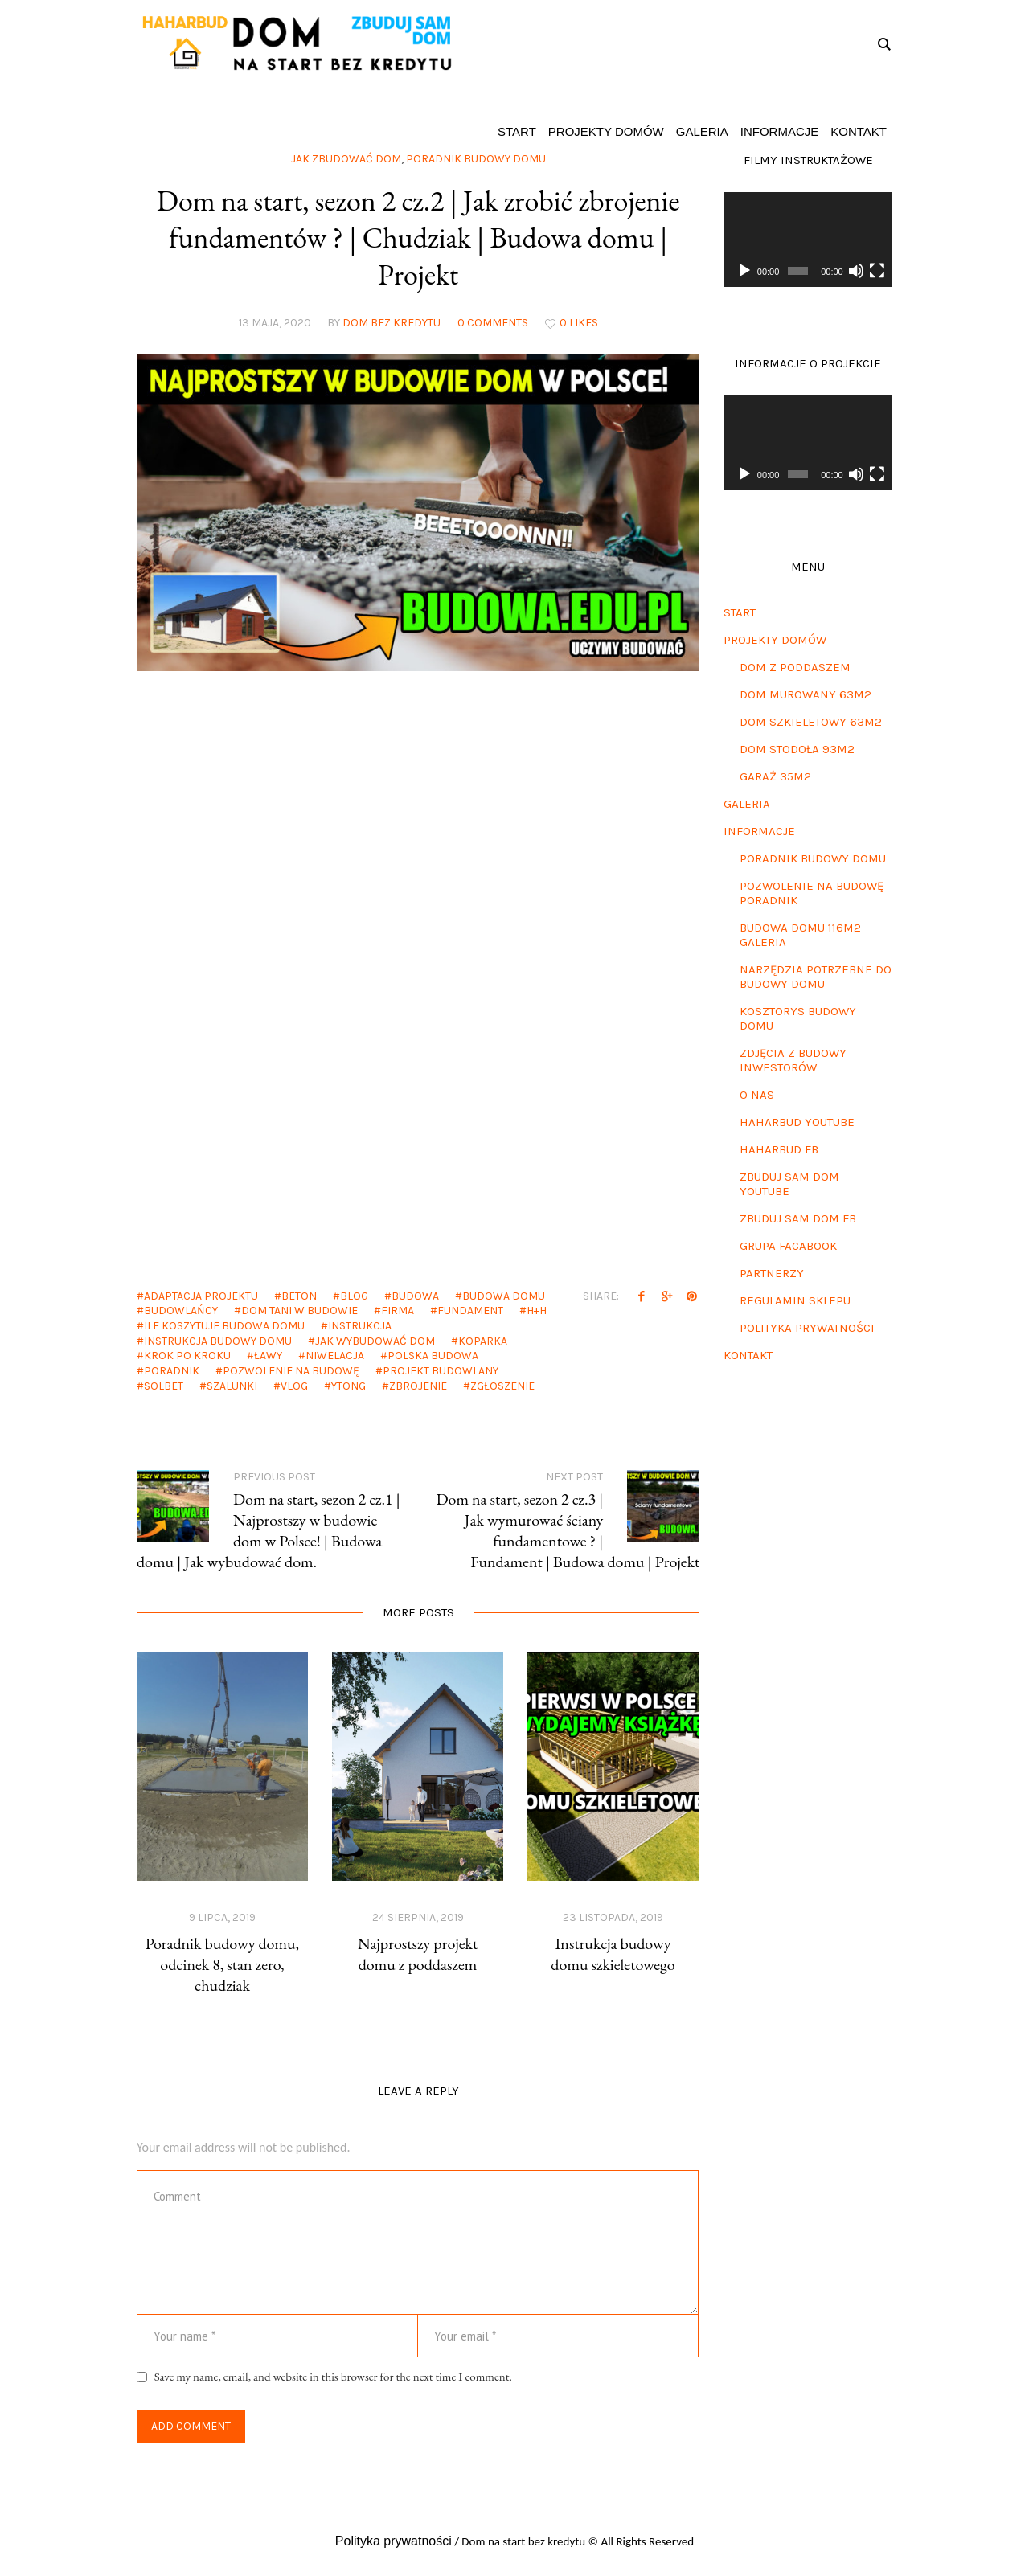 The height and width of the screenshot is (2576, 1029). I want to click on dom tani w budowie, so click(299, 1310).